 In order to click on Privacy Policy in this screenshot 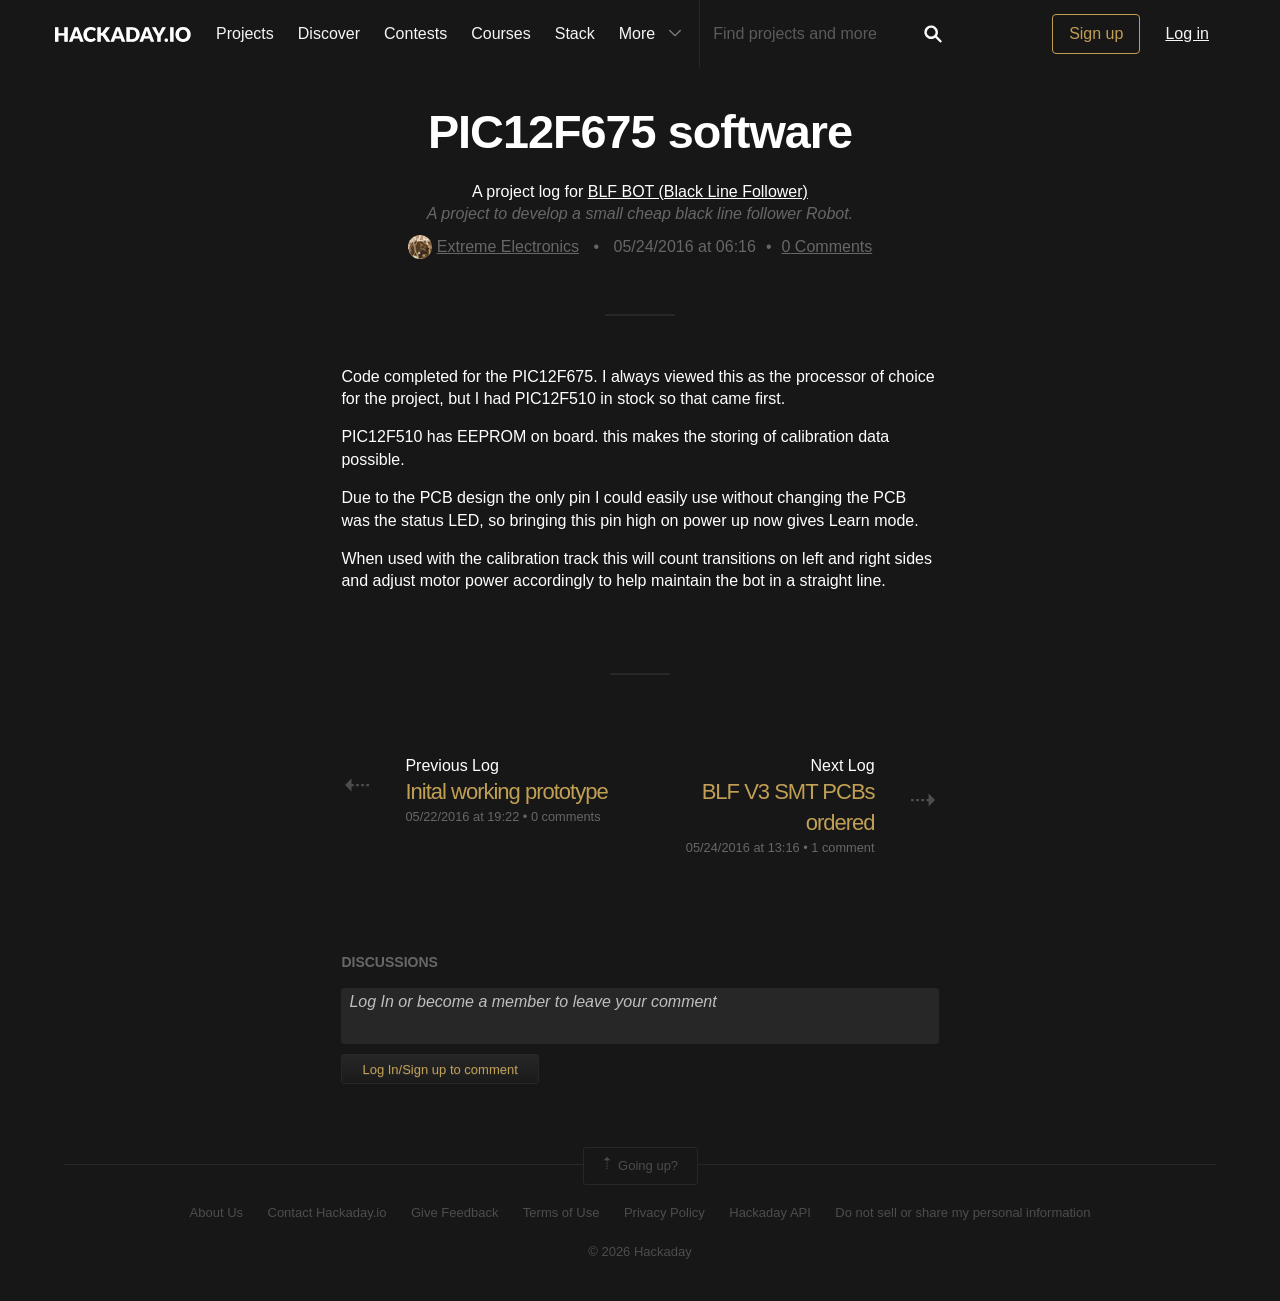, I will do `click(664, 1212)`.